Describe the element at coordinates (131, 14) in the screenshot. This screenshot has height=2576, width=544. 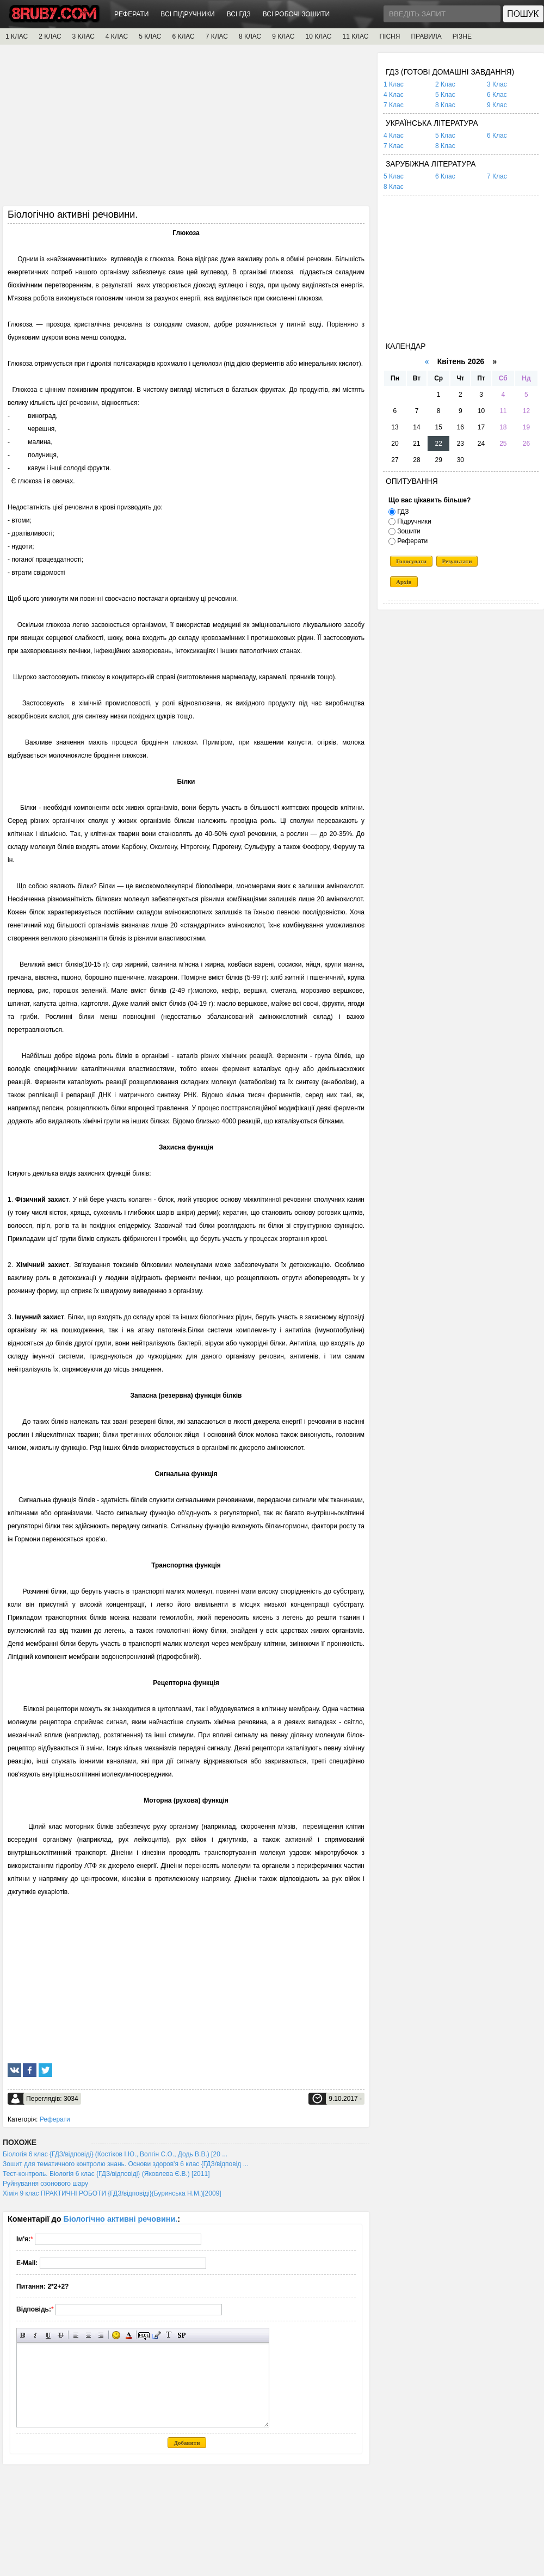
I see `РЕФЕРАТИ` at that location.